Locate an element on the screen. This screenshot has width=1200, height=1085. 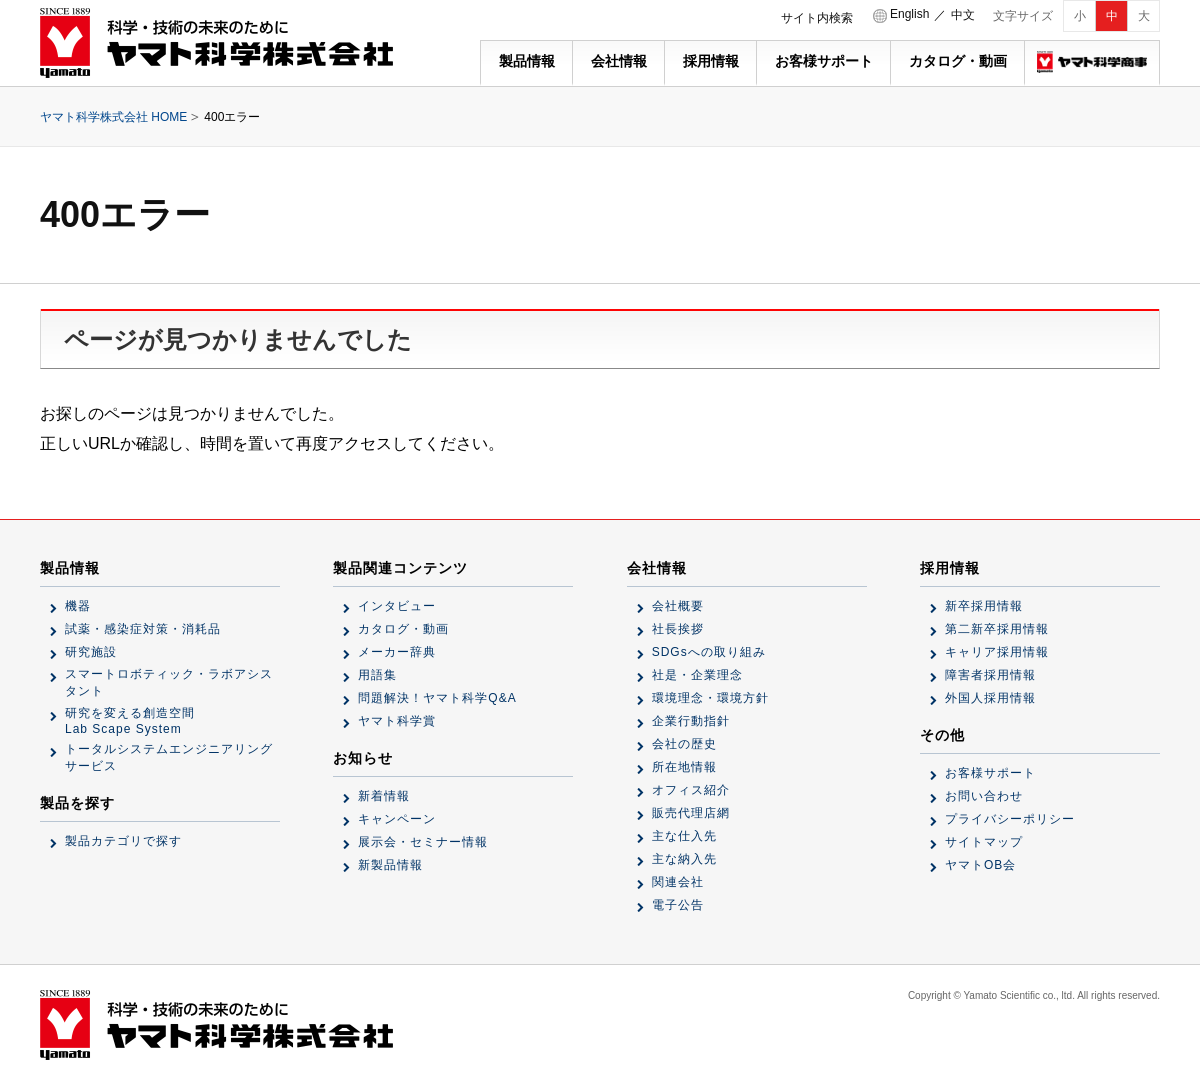
インタビュー is located at coordinates (397, 606).